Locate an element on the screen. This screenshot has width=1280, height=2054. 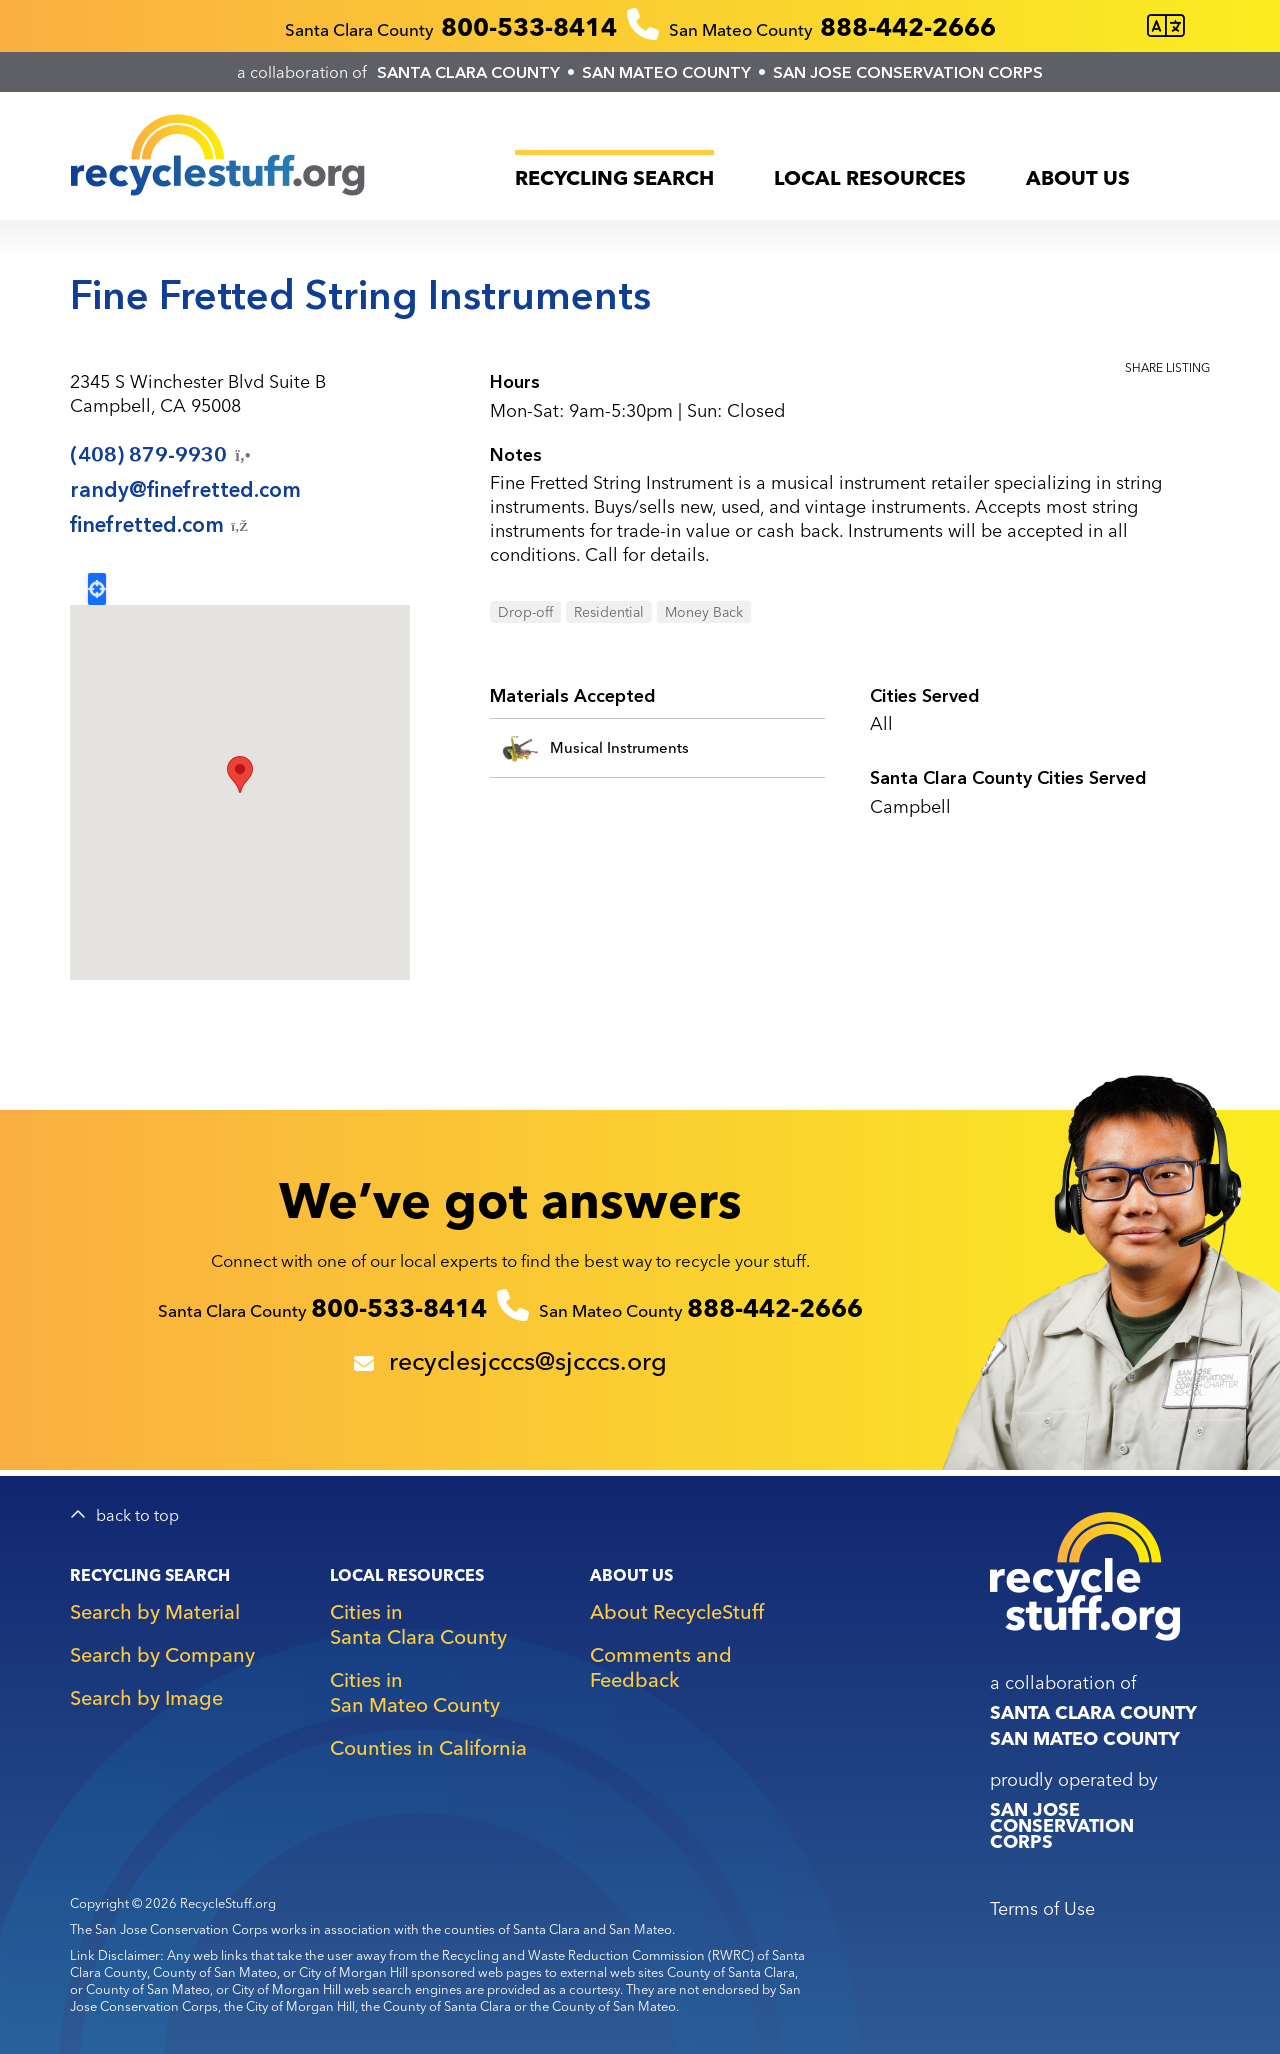
Comments and Feedback is located at coordinates (661, 1667).